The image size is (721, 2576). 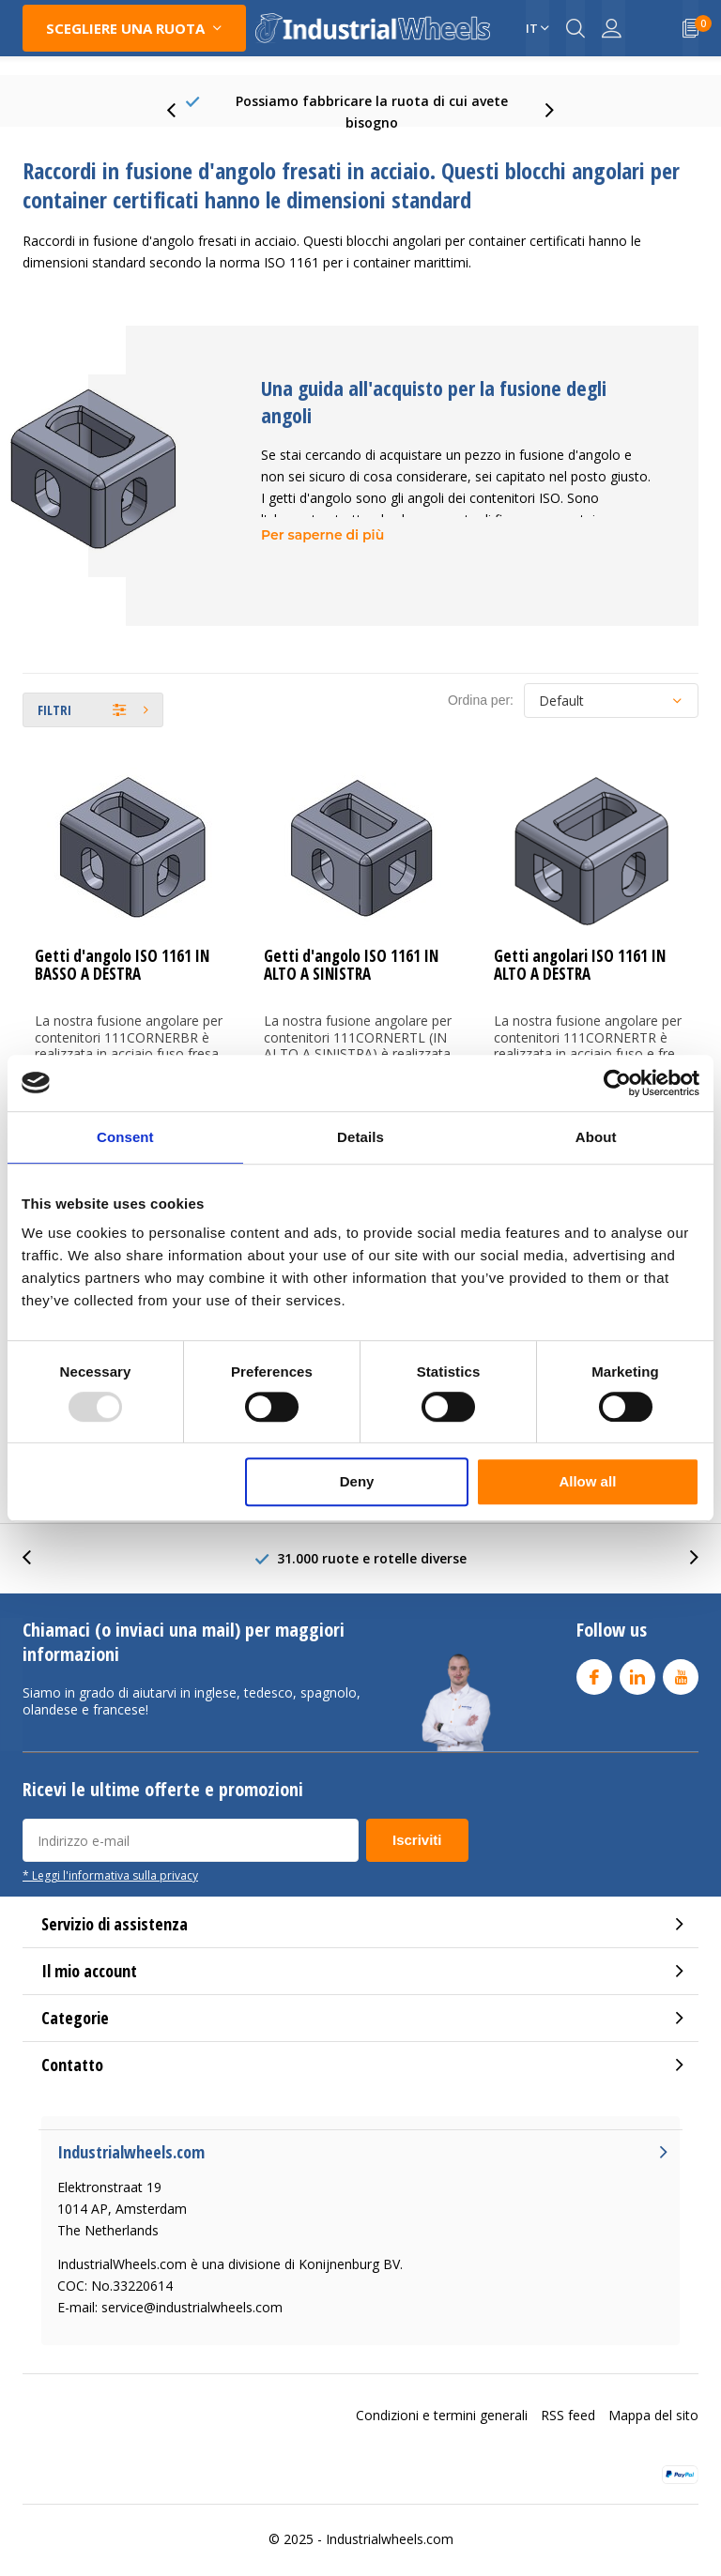 I want to click on Iscriviti, so click(x=417, y=1822).